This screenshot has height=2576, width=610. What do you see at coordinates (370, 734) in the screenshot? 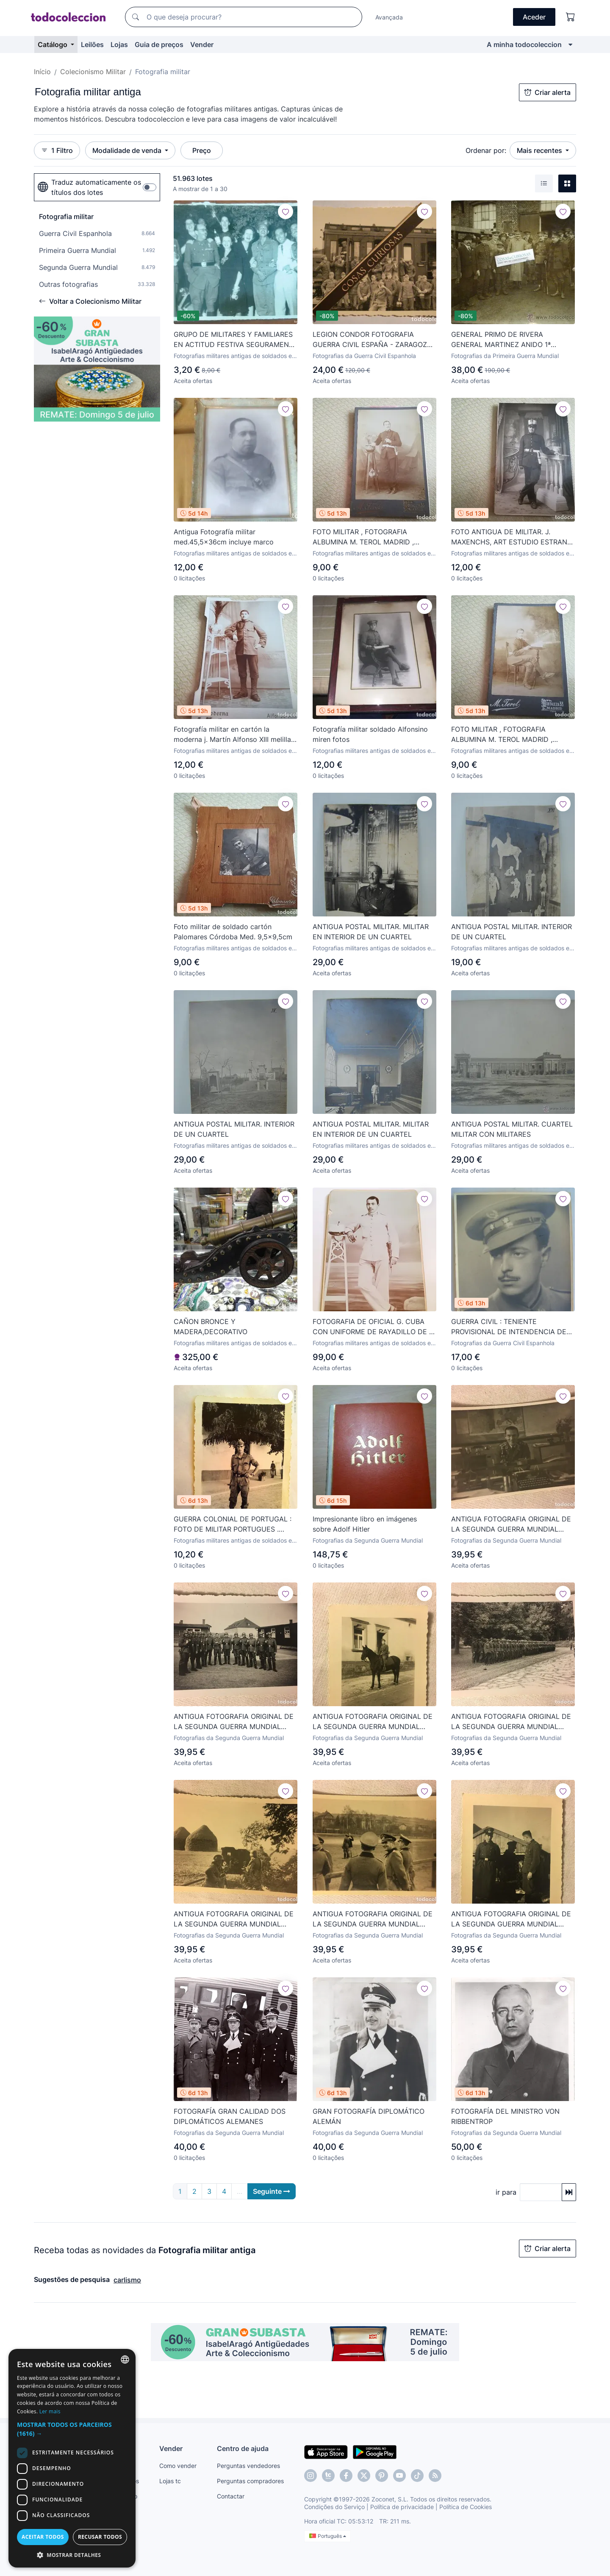
I see `Fotografía militar soldado Alfonsino miren fotos` at bounding box center [370, 734].